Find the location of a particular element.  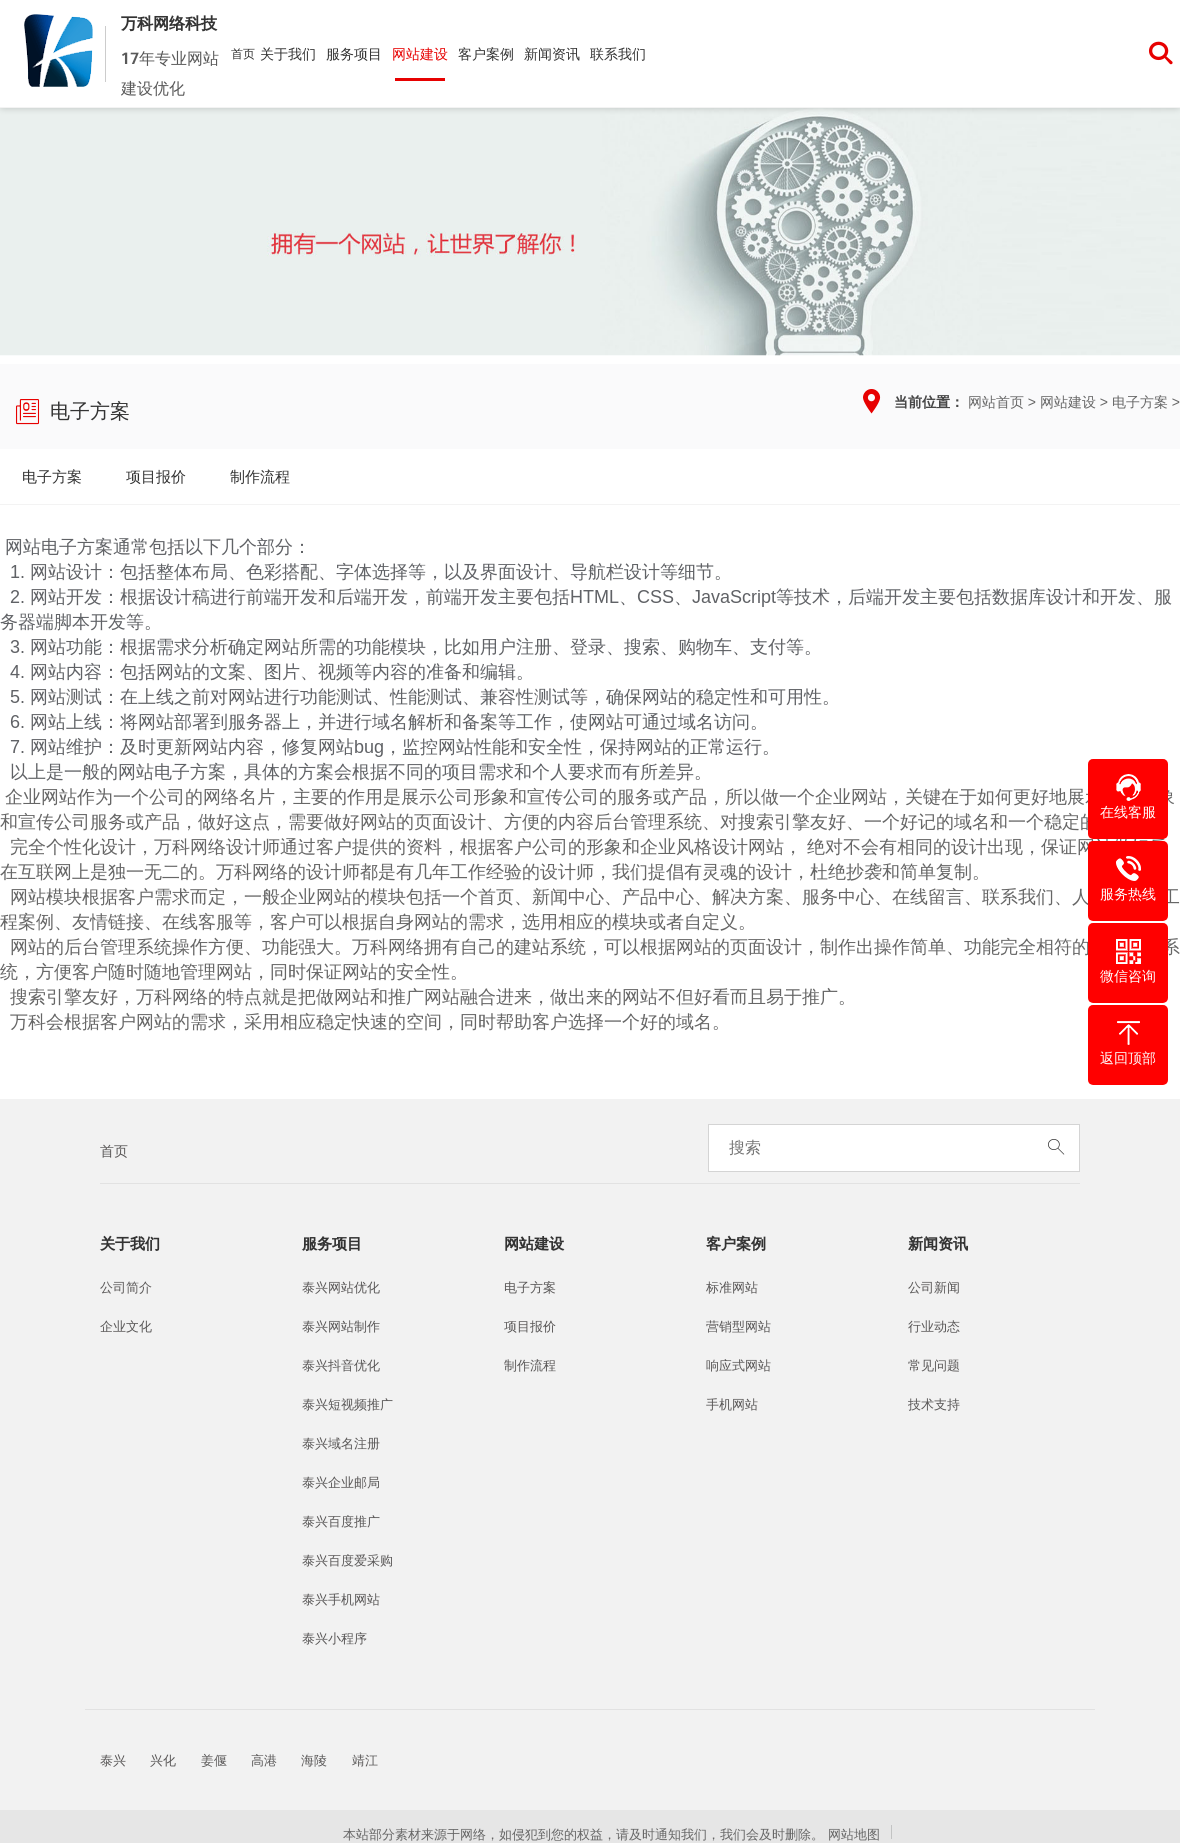

泰兴百度爱采购 is located at coordinates (347, 1560).